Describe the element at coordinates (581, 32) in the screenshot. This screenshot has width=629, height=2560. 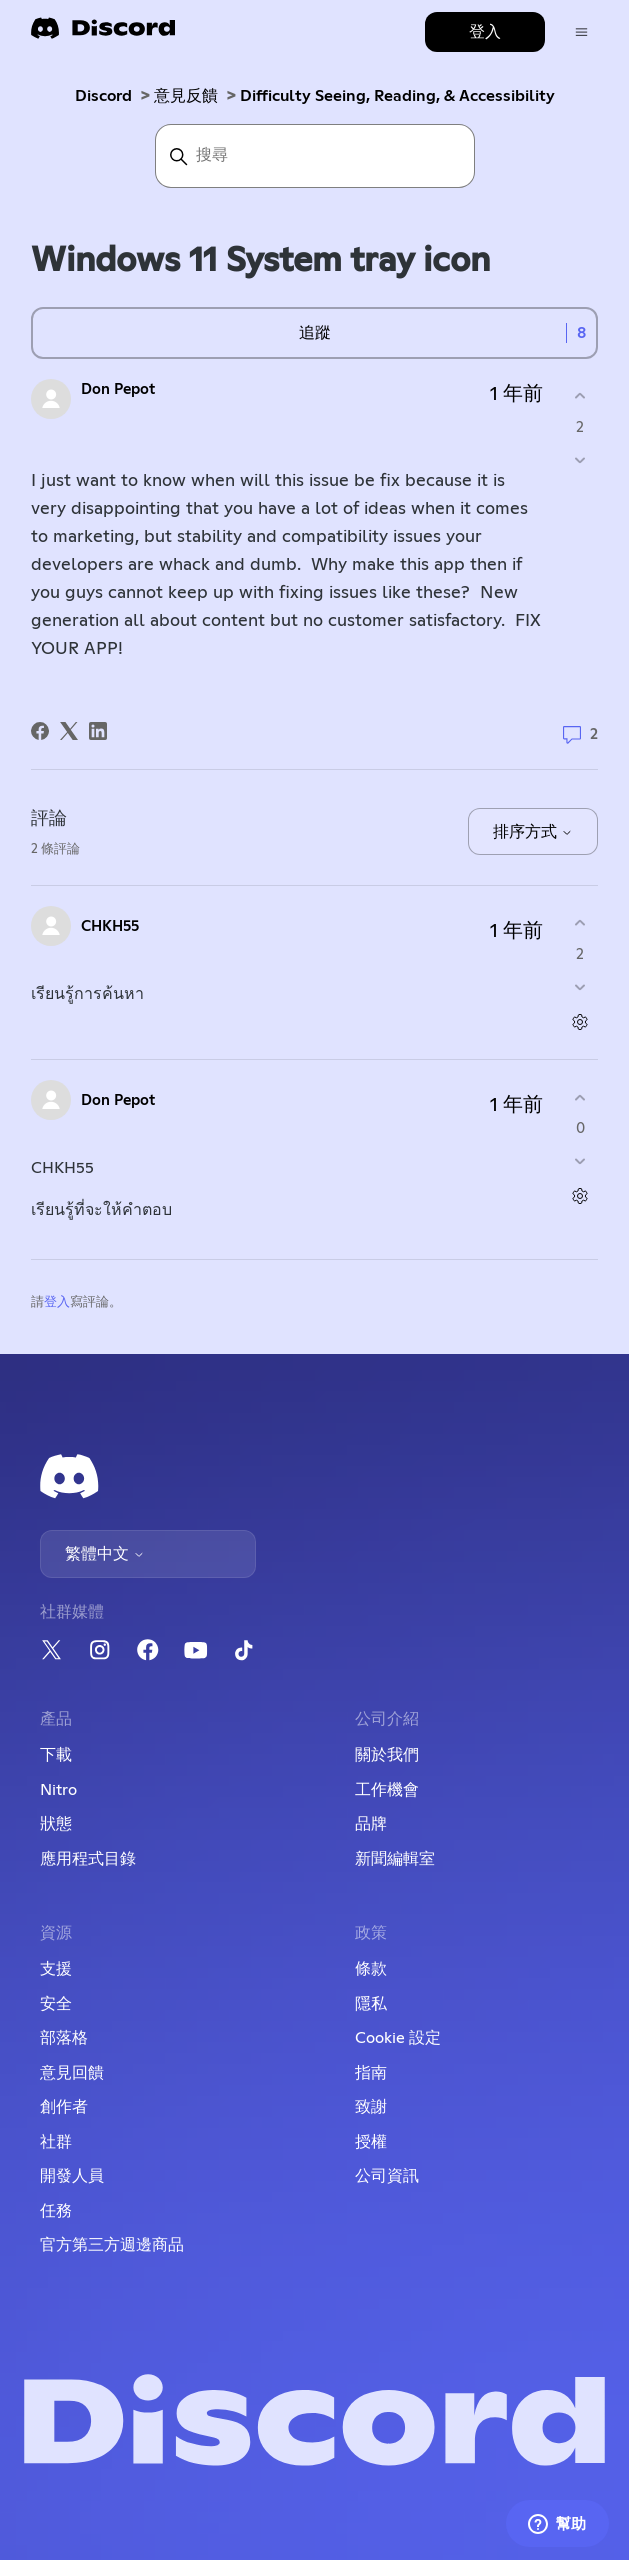
I see `[切換導覽功能表]` at that location.